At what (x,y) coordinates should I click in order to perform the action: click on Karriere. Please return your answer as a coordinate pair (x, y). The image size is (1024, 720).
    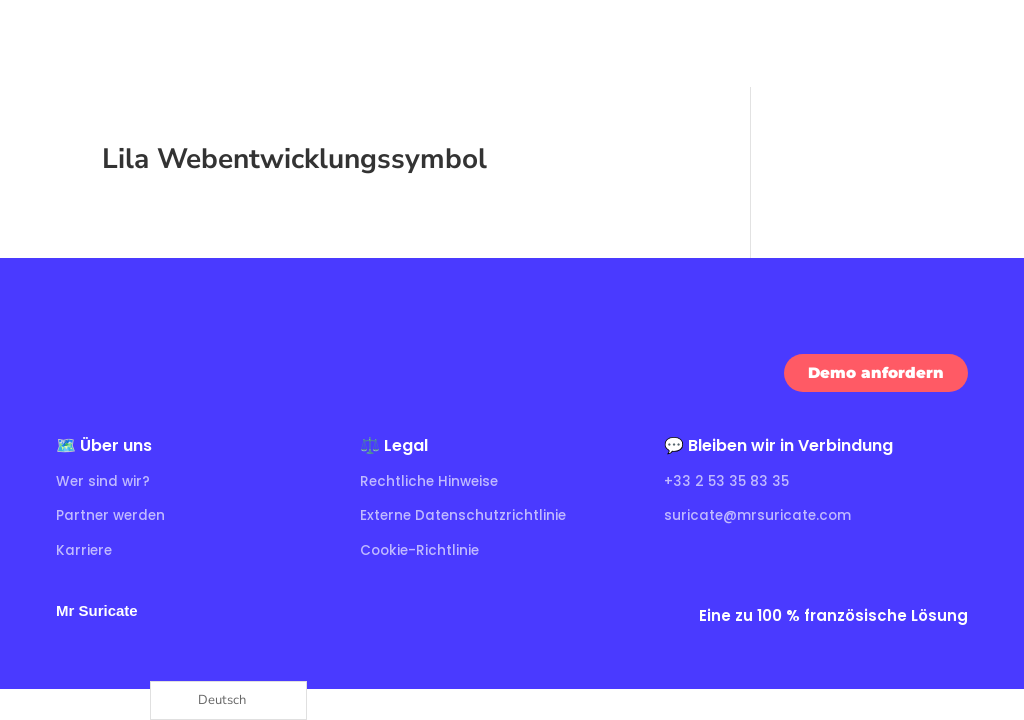
    Looking at the image, I should click on (85, 549).